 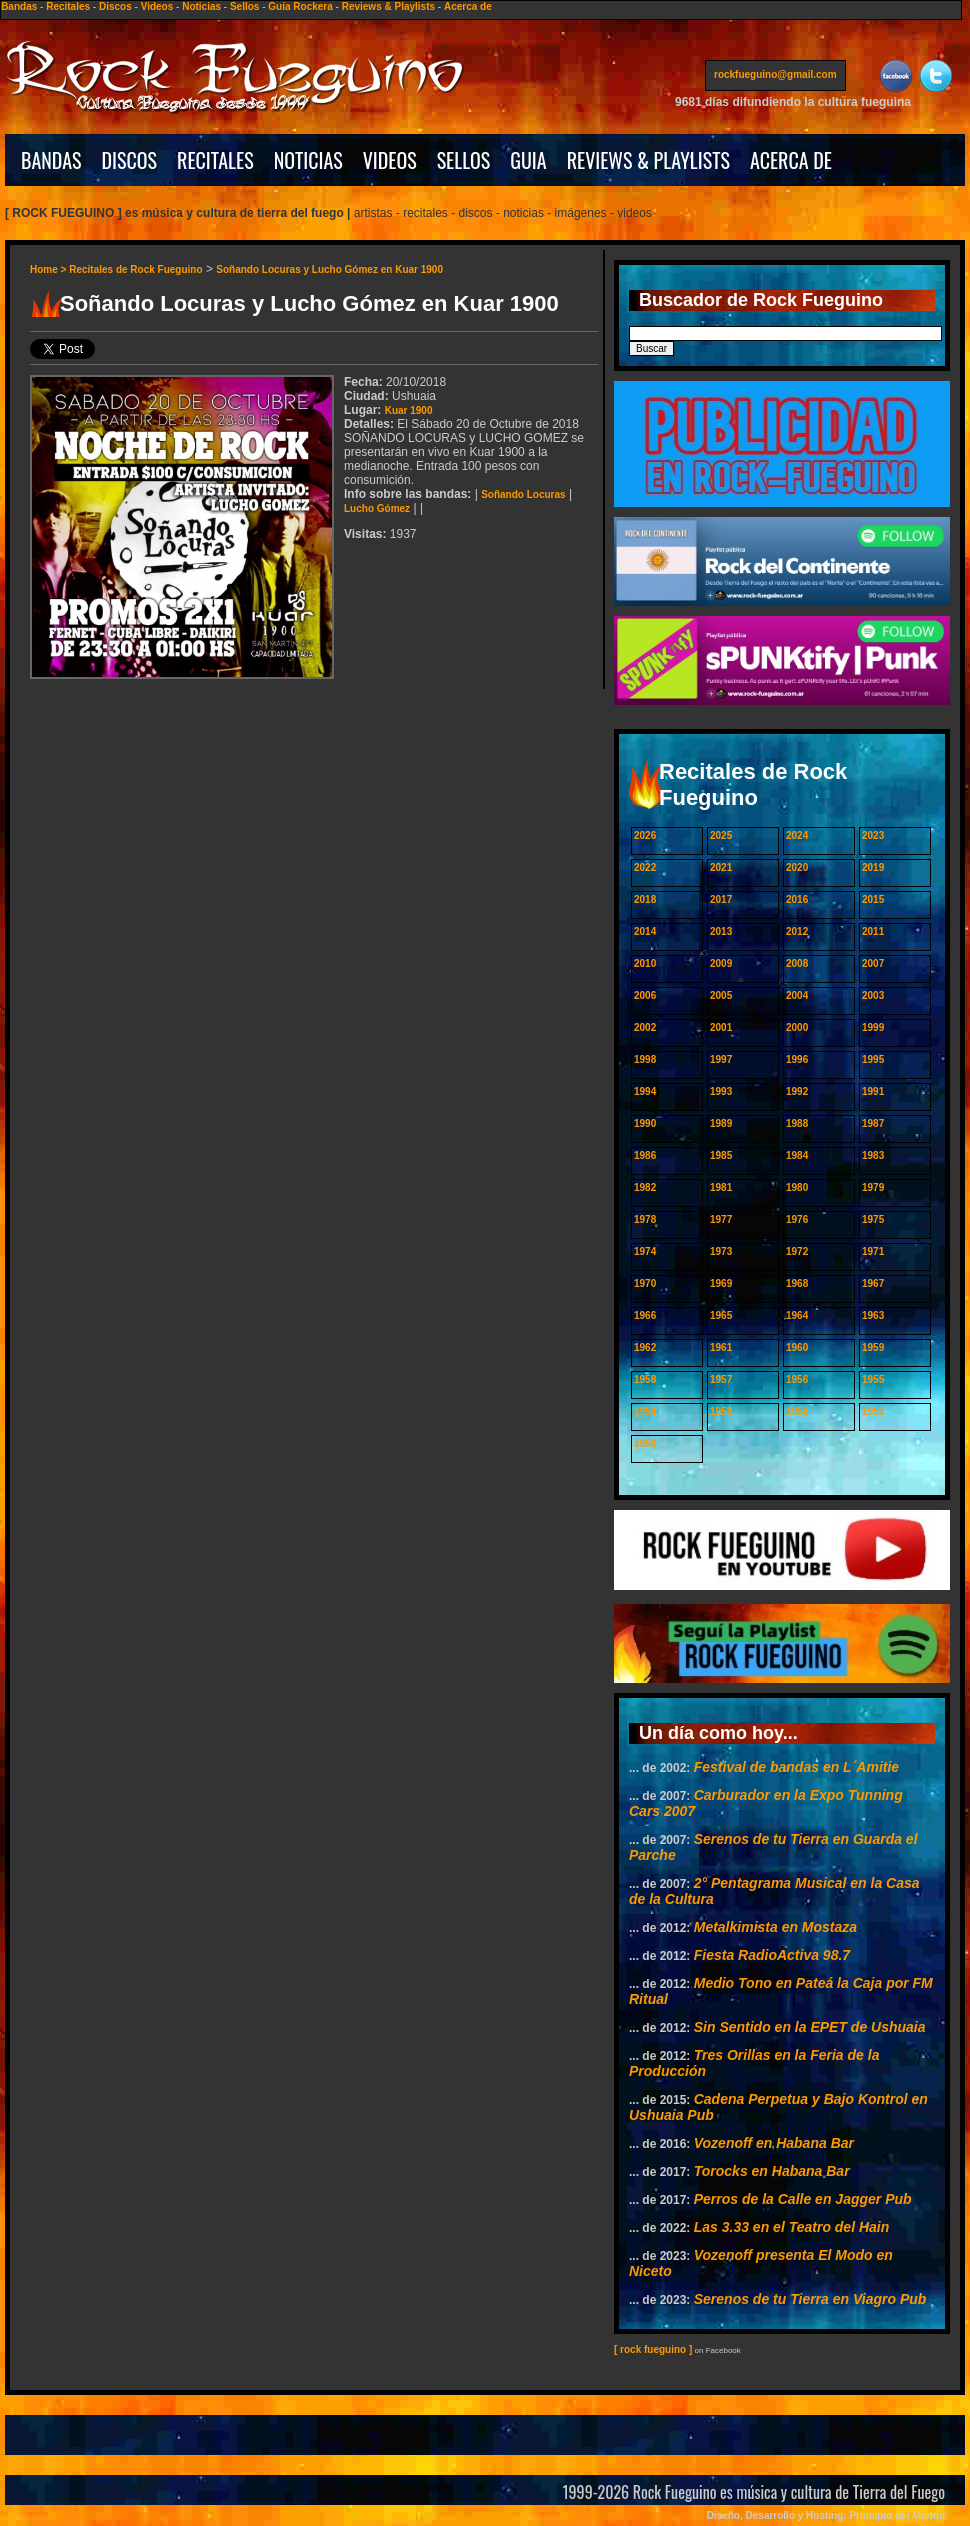 I want to click on 1986, so click(x=645, y=1155).